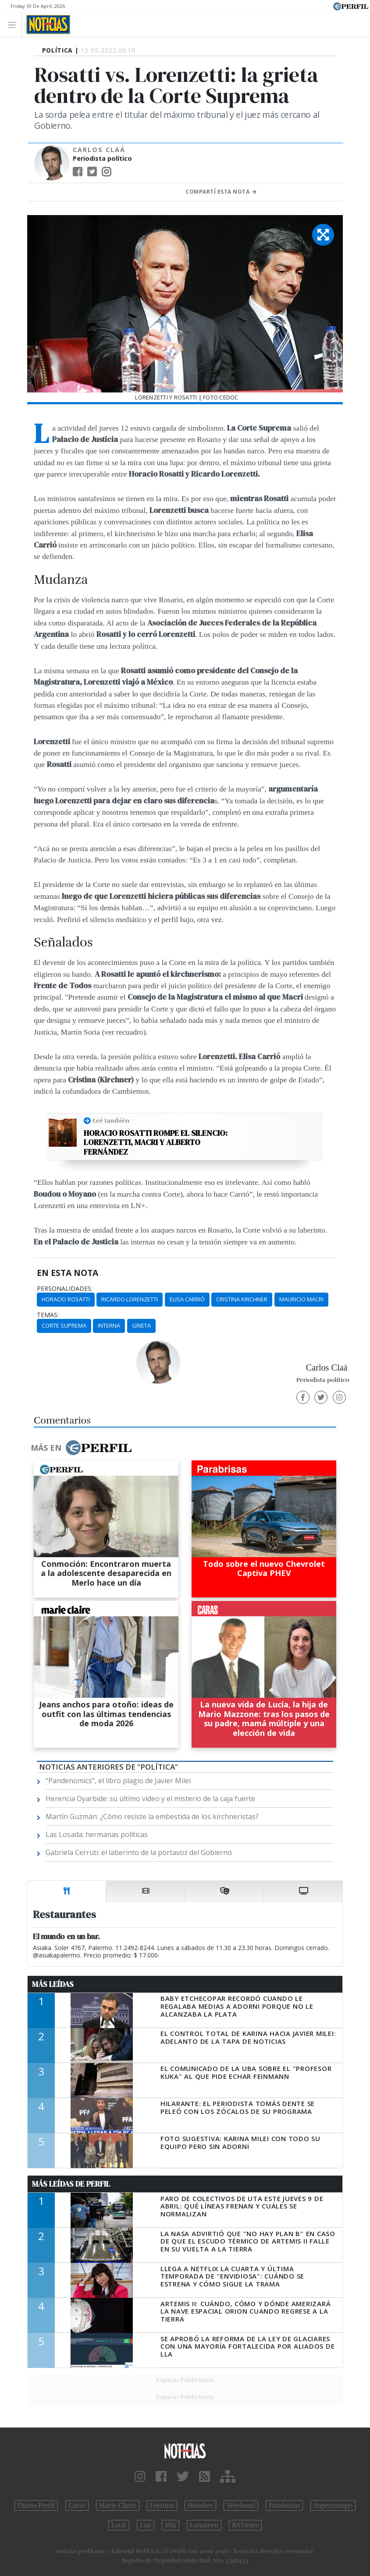 This screenshot has height=2576, width=370. Describe the element at coordinates (162, 2505) in the screenshot. I see `Fortuna` at that location.